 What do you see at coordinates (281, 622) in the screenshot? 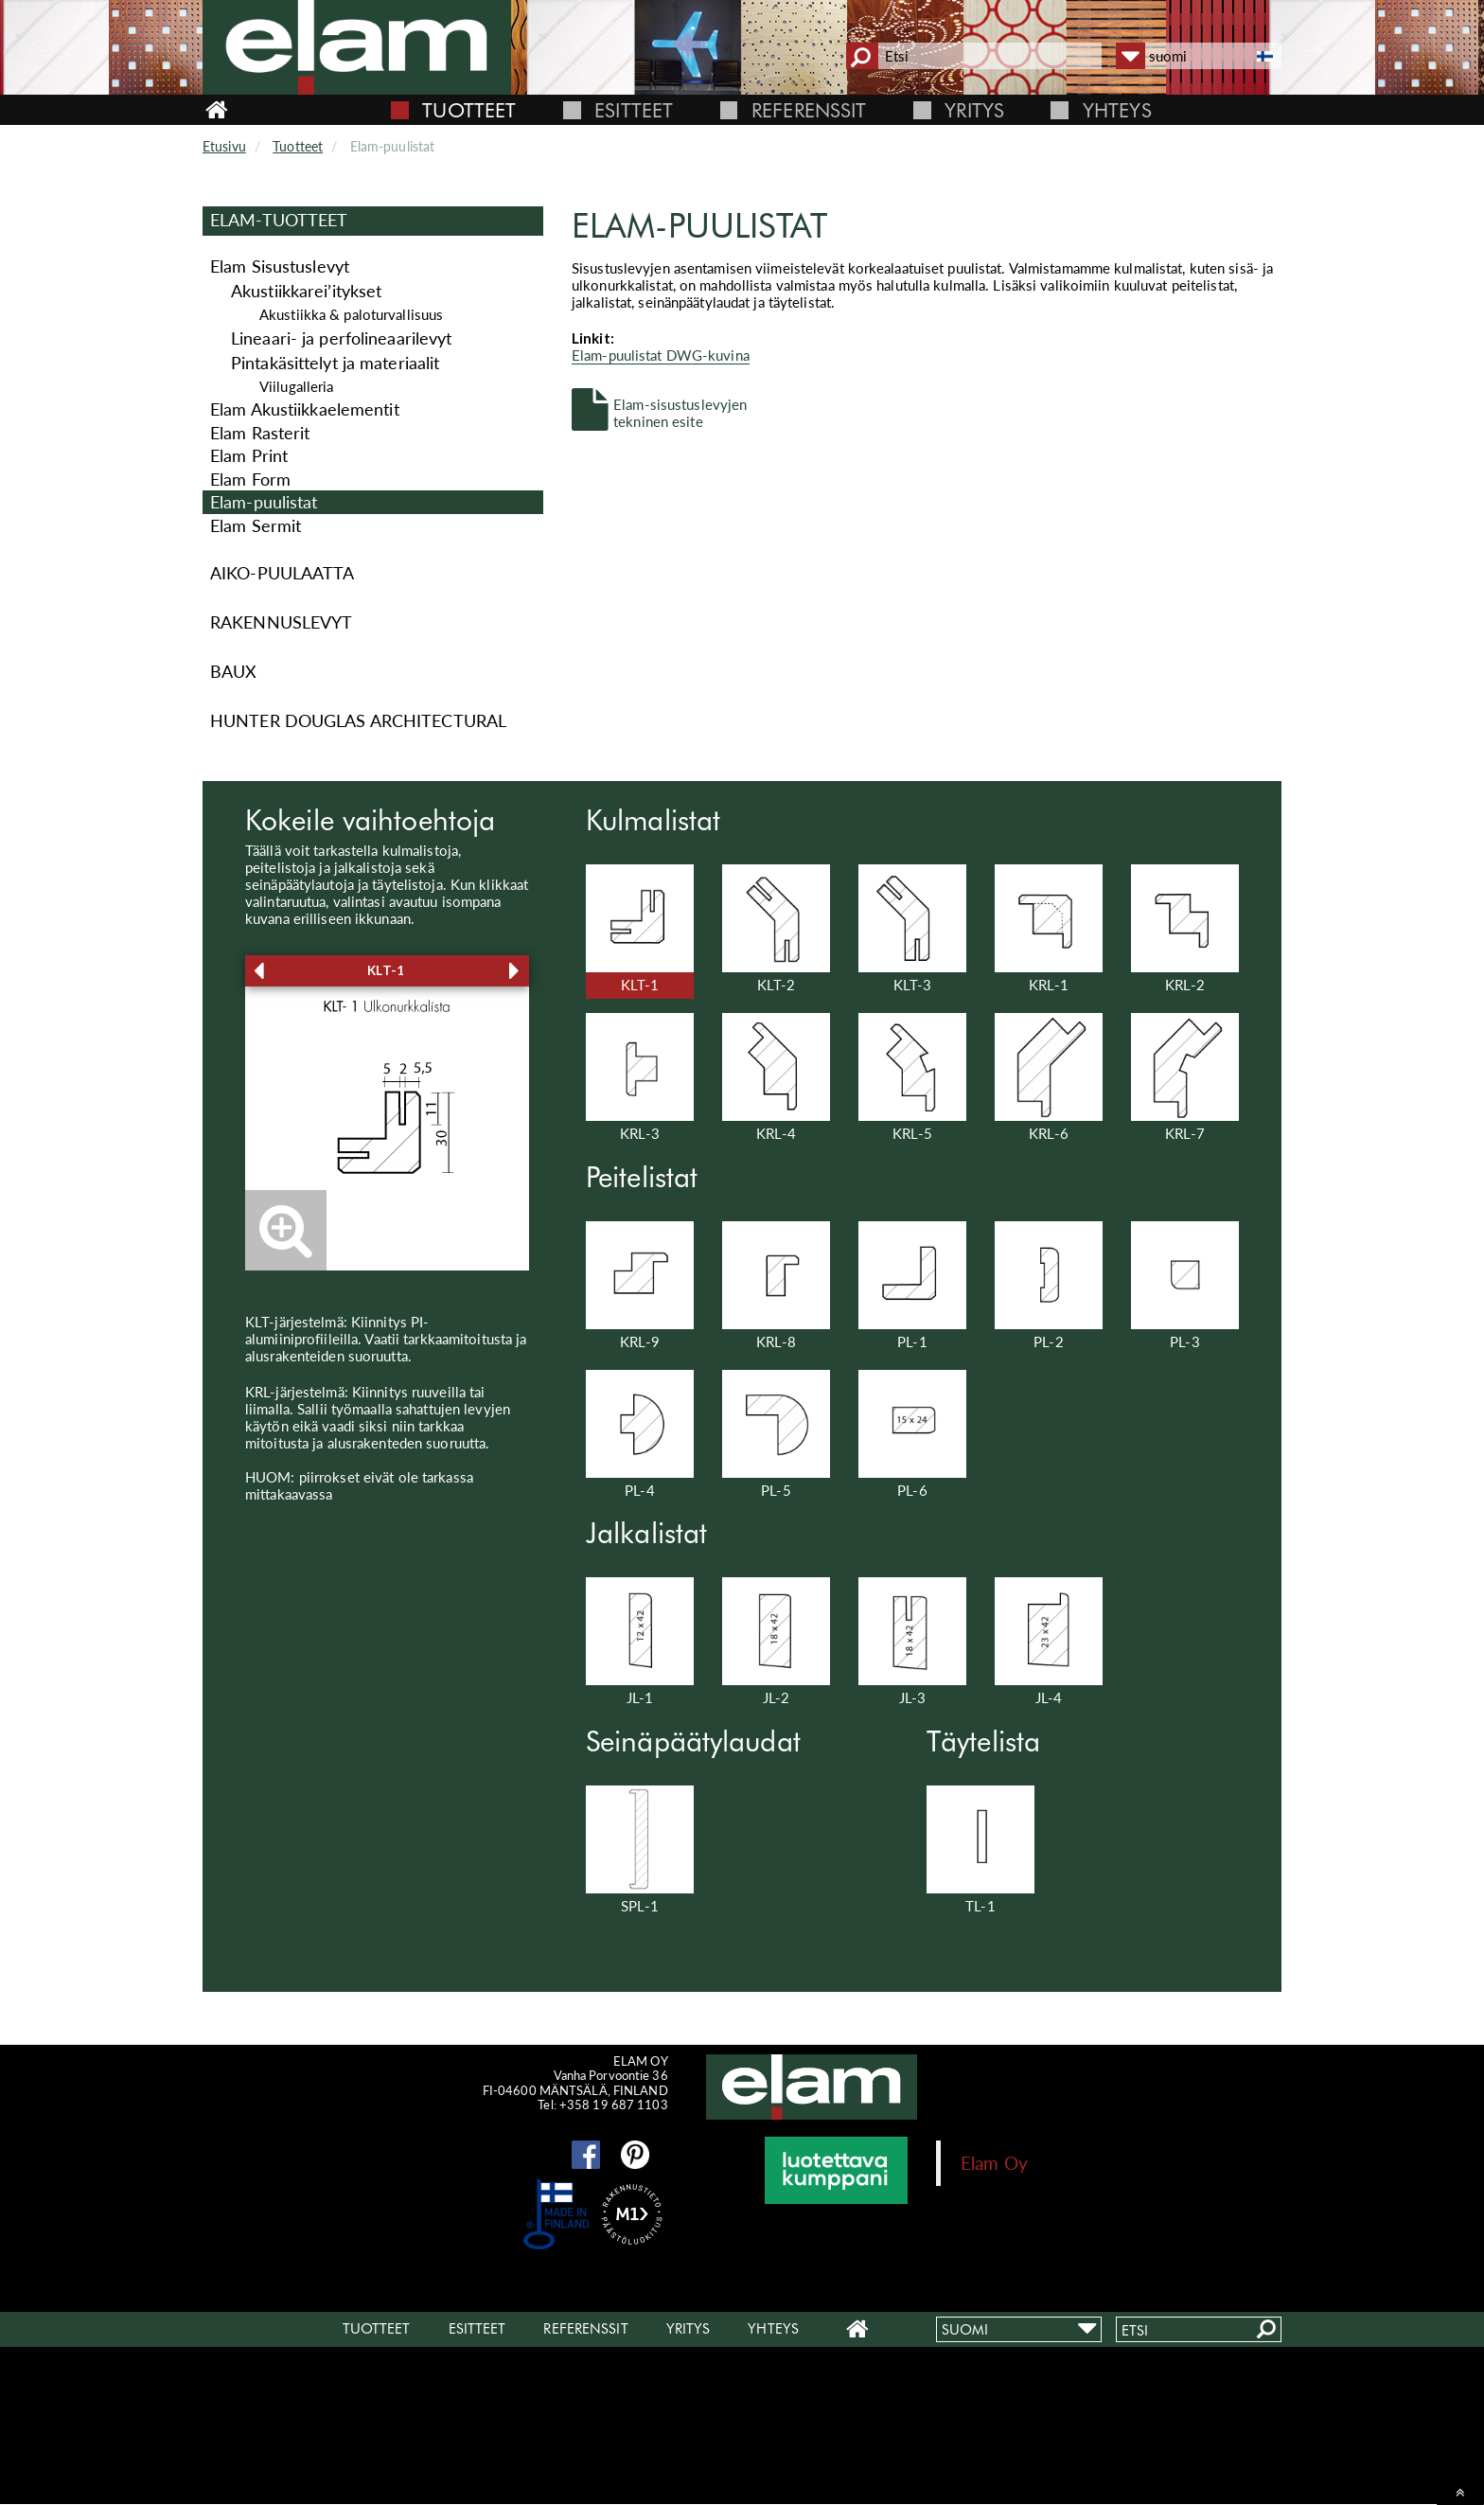
I see `Rakennuslevyt` at bounding box center [281, 622].